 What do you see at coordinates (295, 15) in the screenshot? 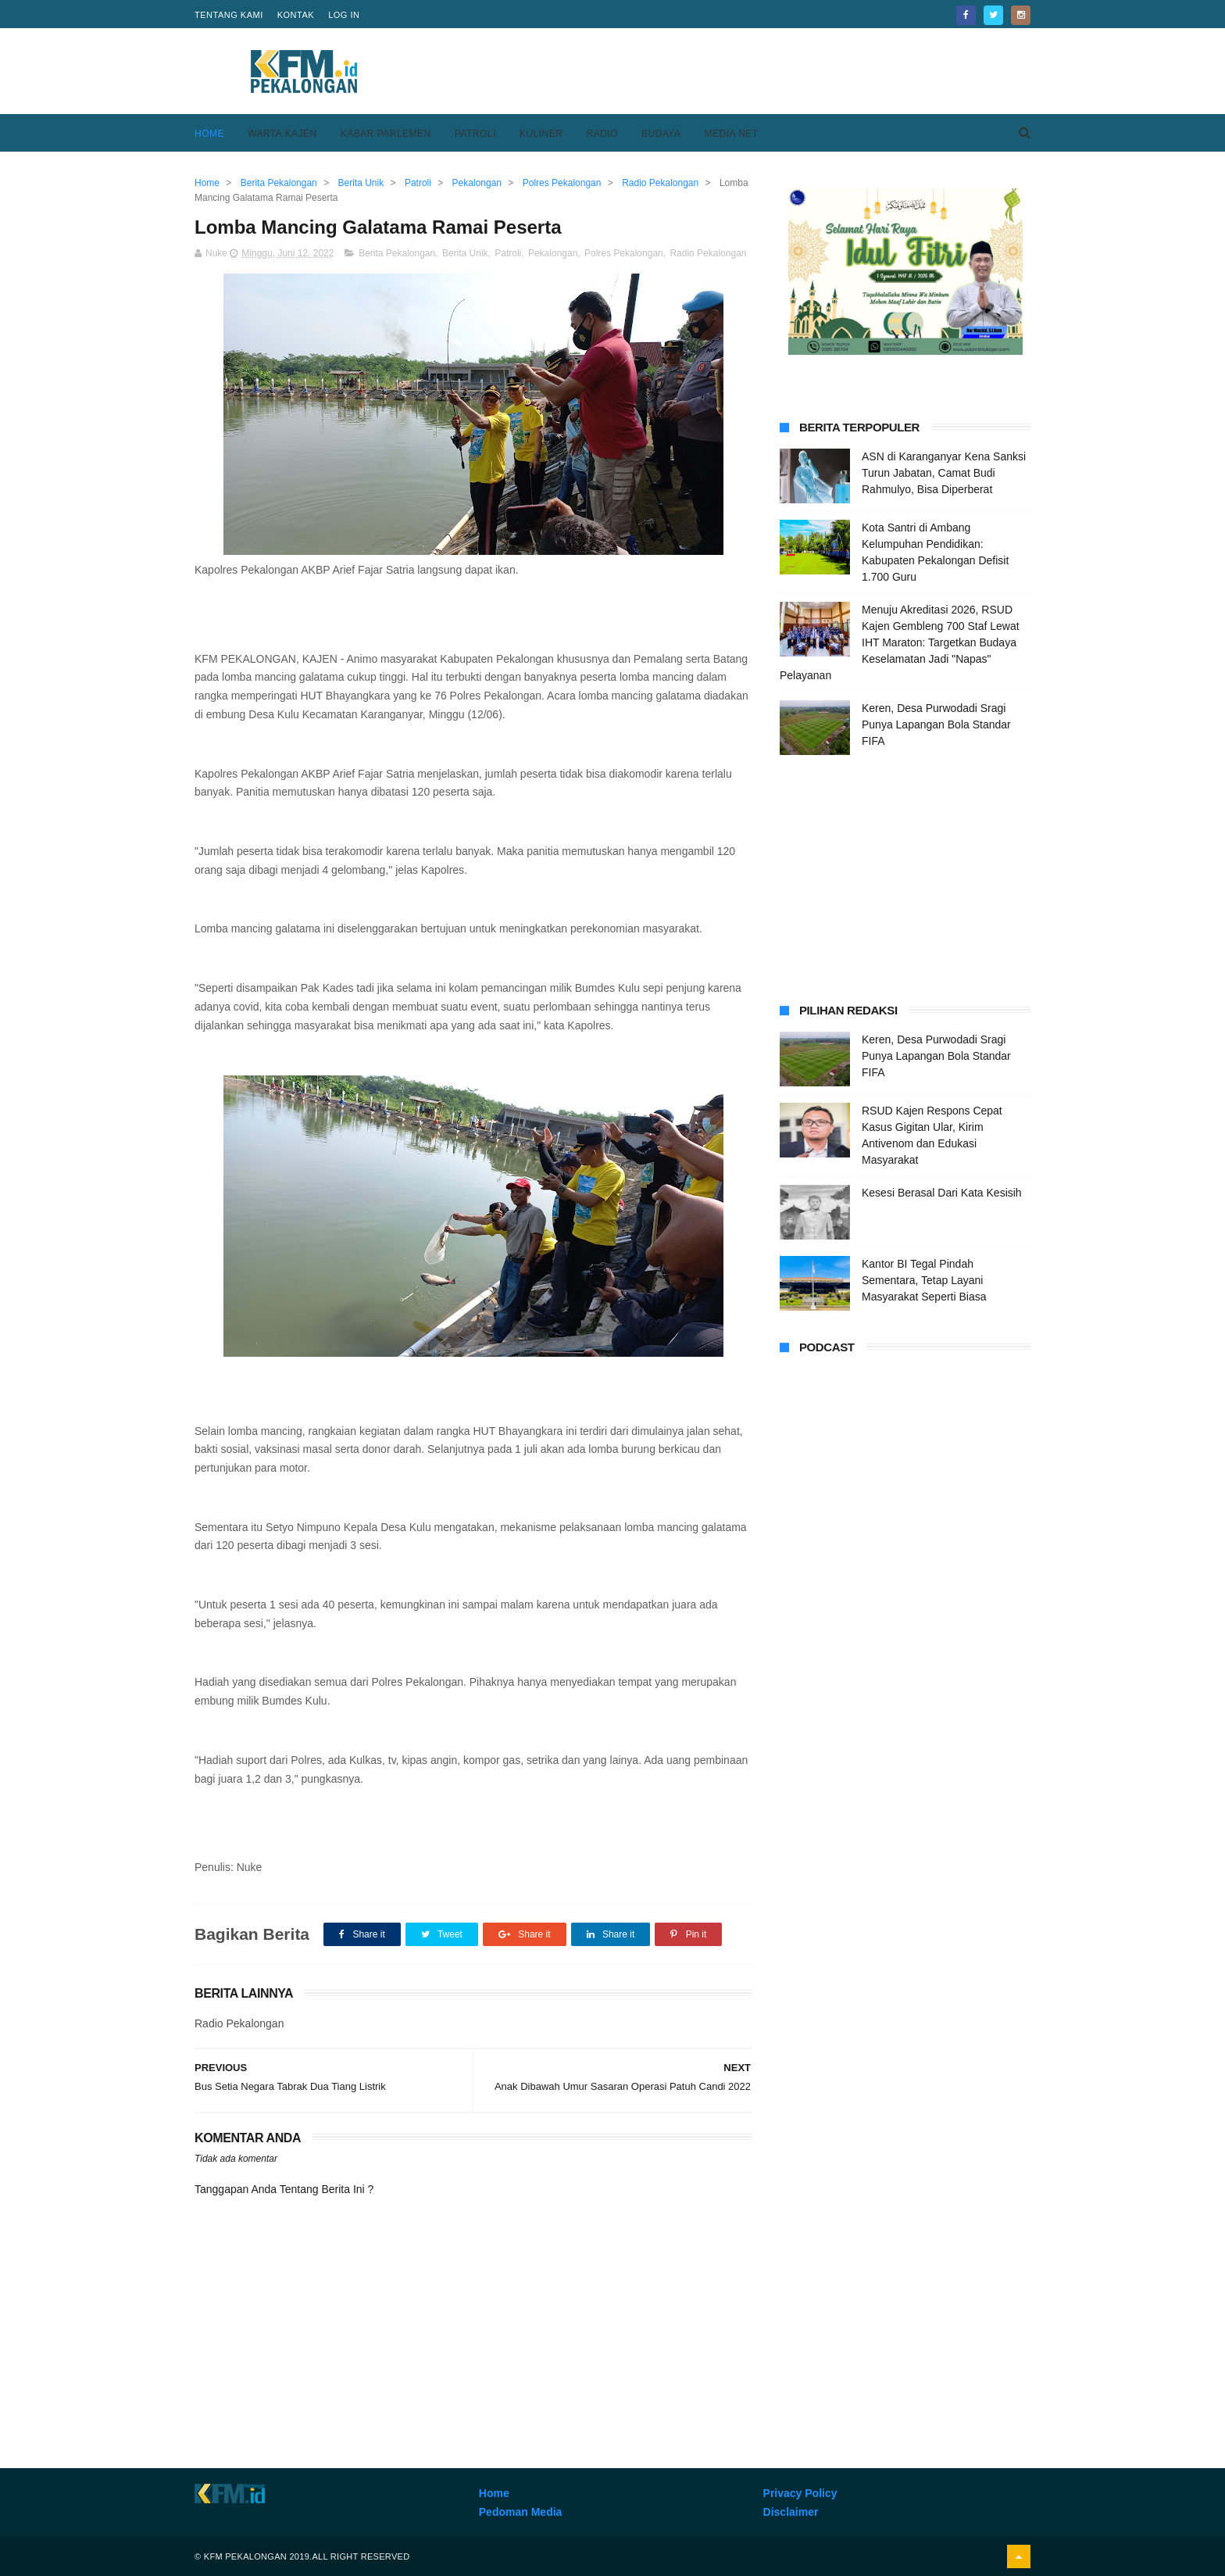
I see `Kontak` at bounding box center [295, 15].